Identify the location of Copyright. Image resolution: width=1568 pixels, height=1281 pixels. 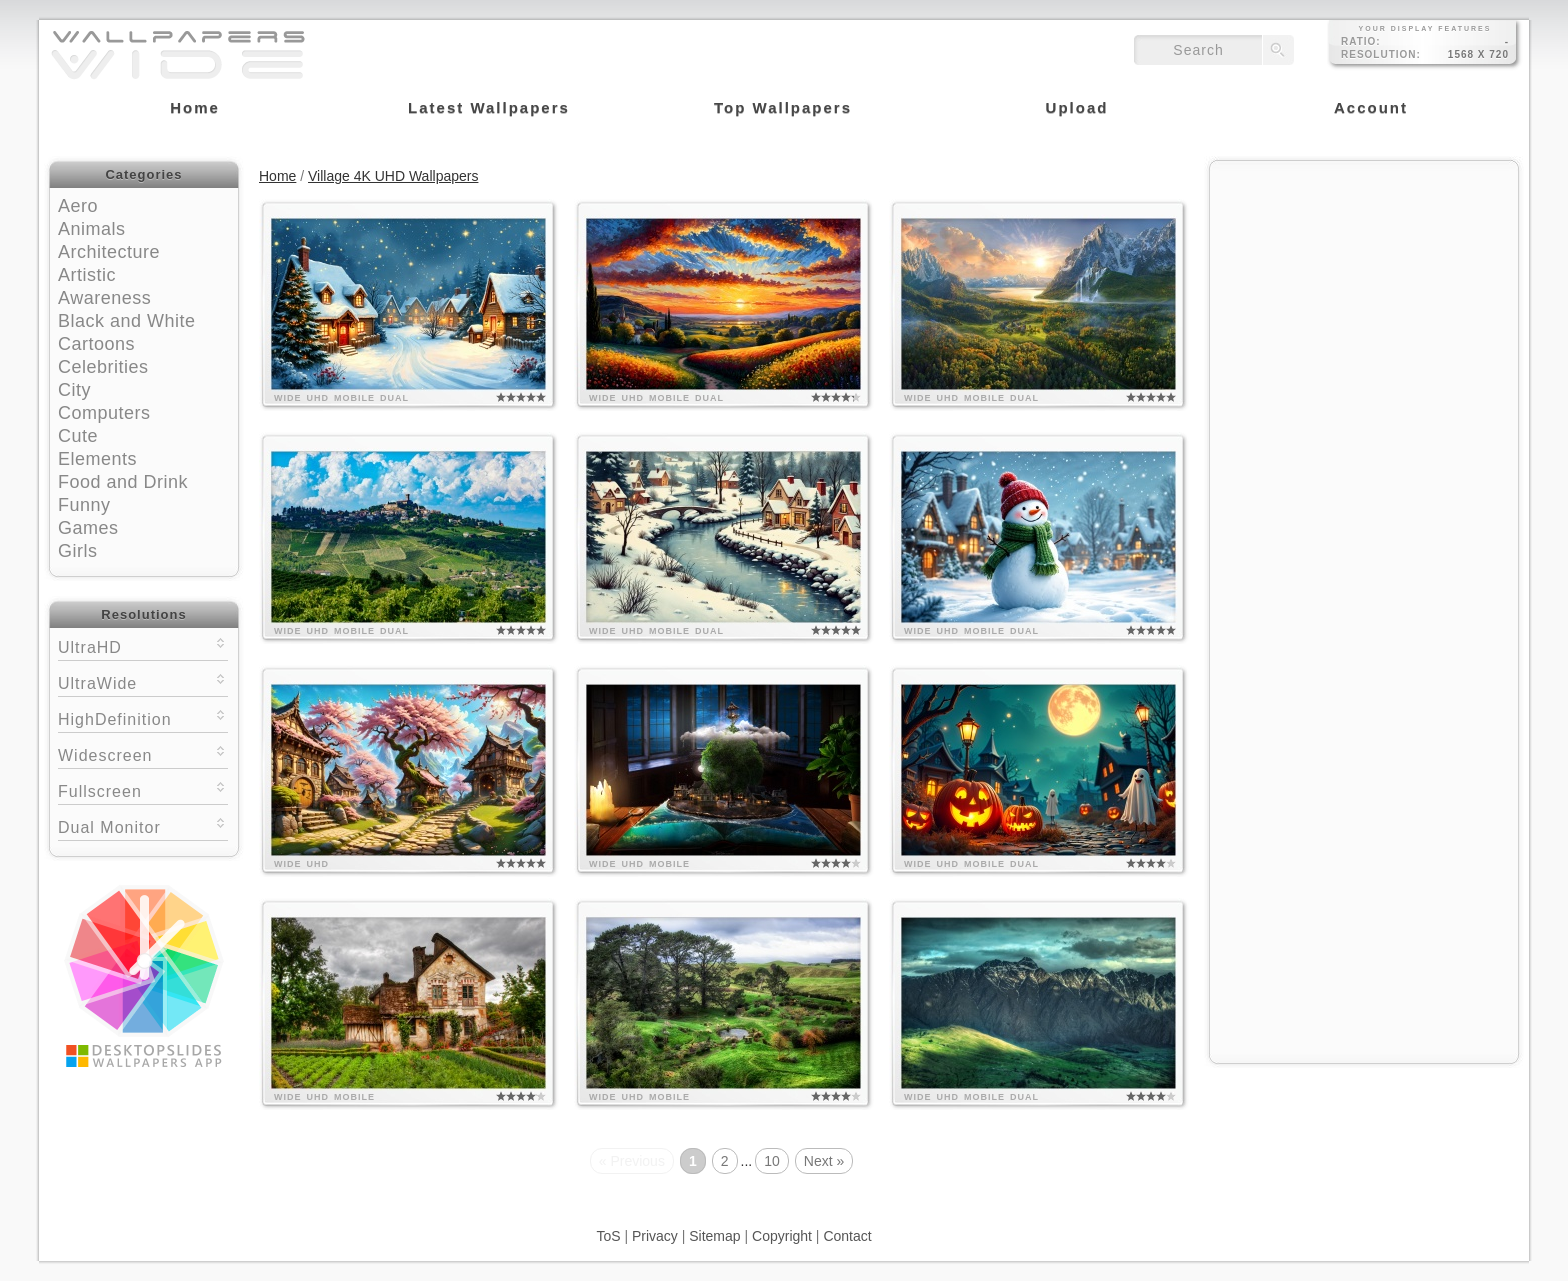
(782, 1236).